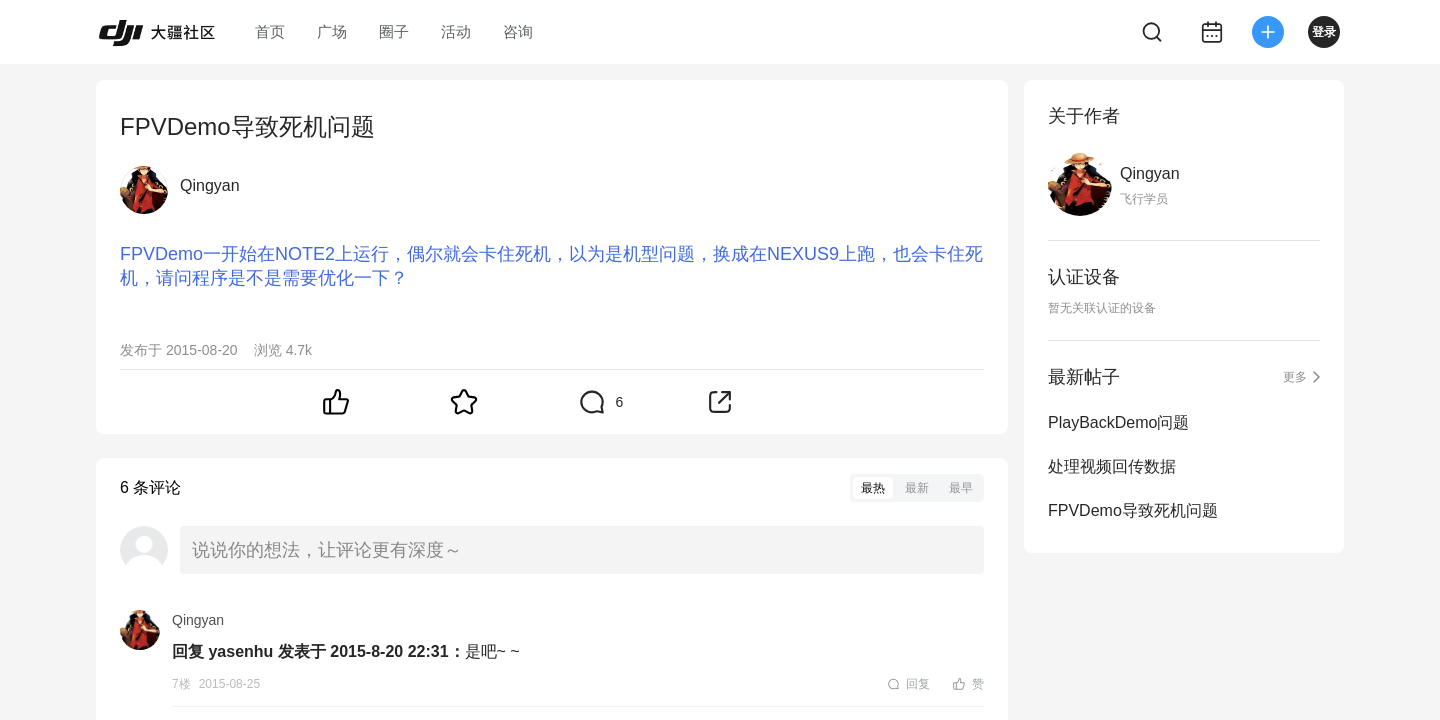 The height and width of the screenshot is (720, 1440). I want to click on FPVDemo导致死机问题, so click(1133, 510).